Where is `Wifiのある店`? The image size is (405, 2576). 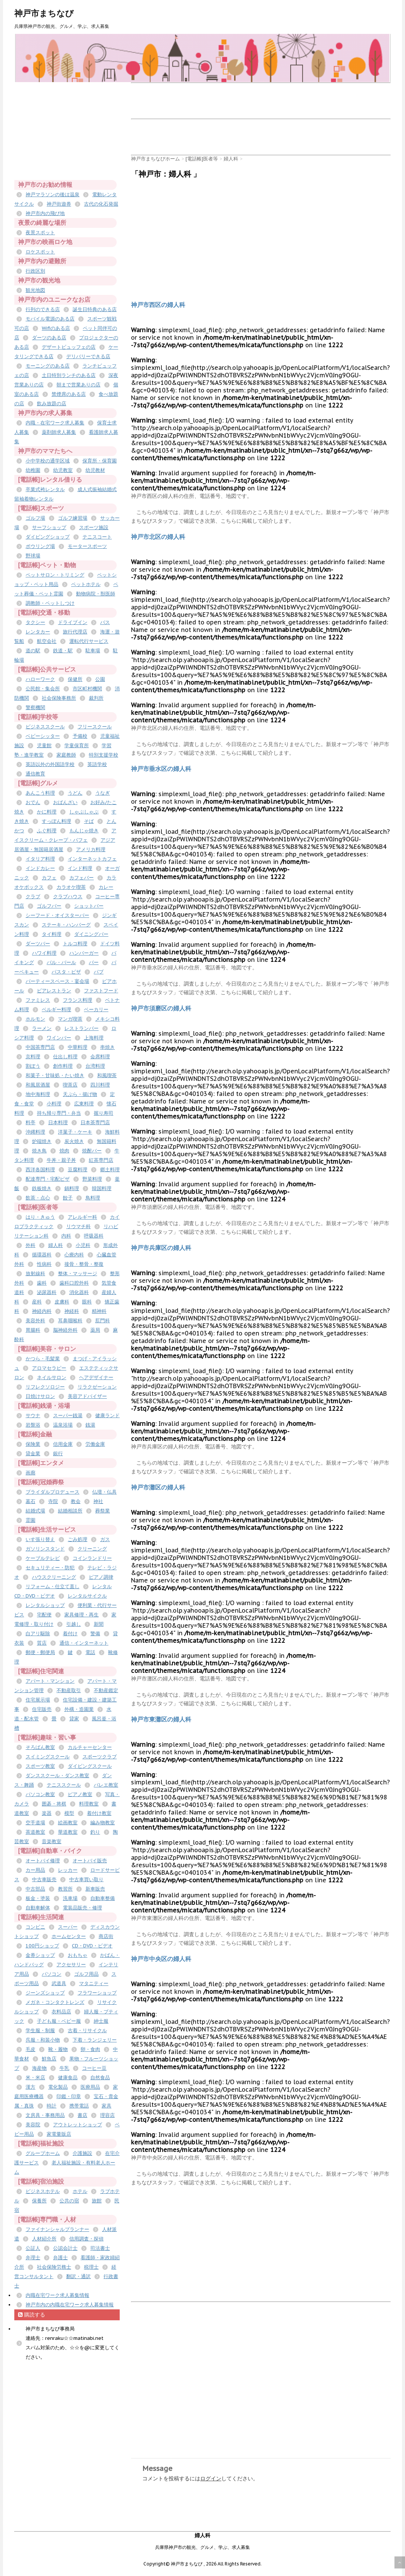 Wifiのある店 is located at coordinates (56, 328).